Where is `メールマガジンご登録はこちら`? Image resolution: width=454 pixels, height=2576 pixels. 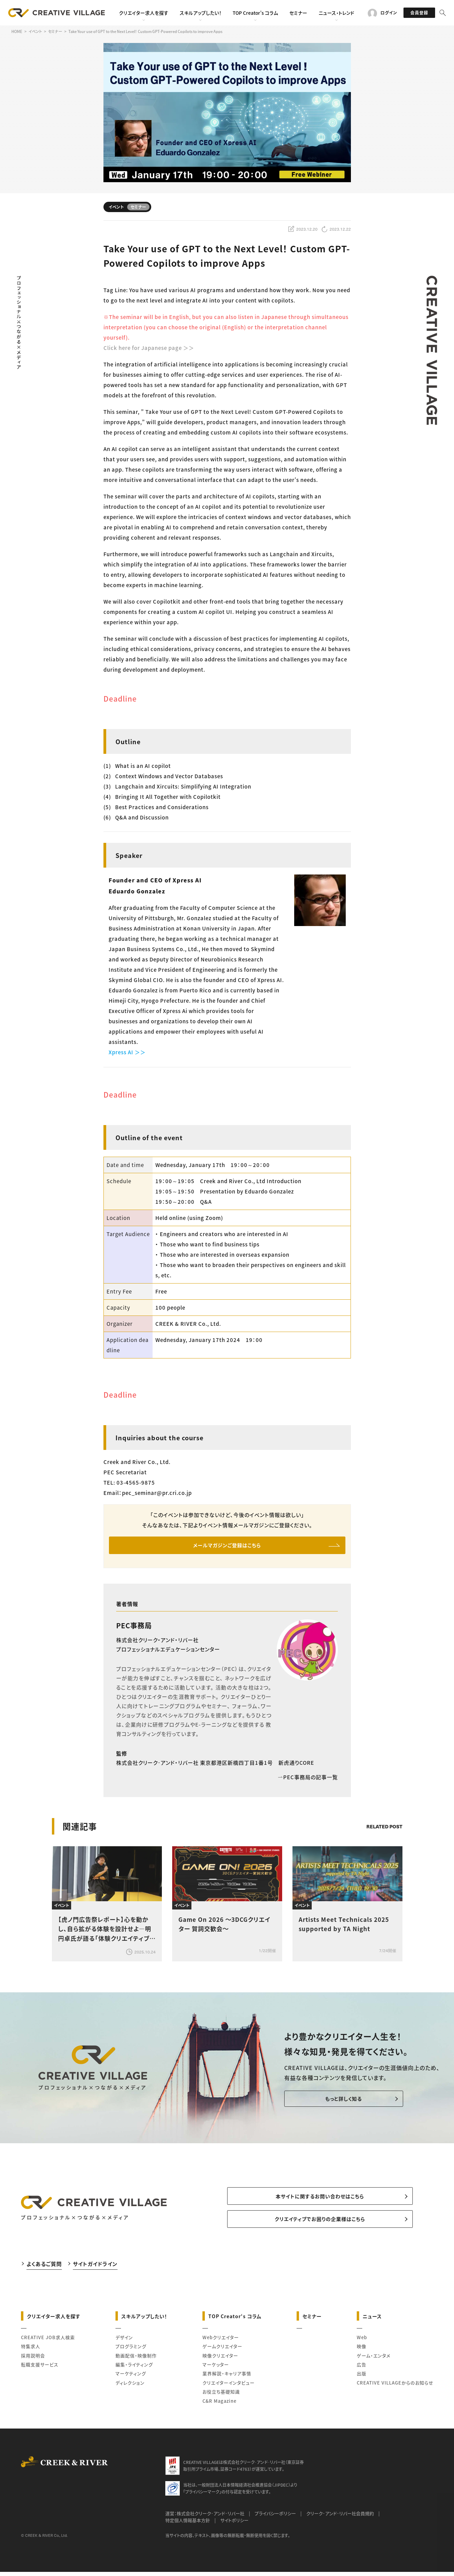
メールマガジンご登録はこちら is located at coordinates (227, 1546).